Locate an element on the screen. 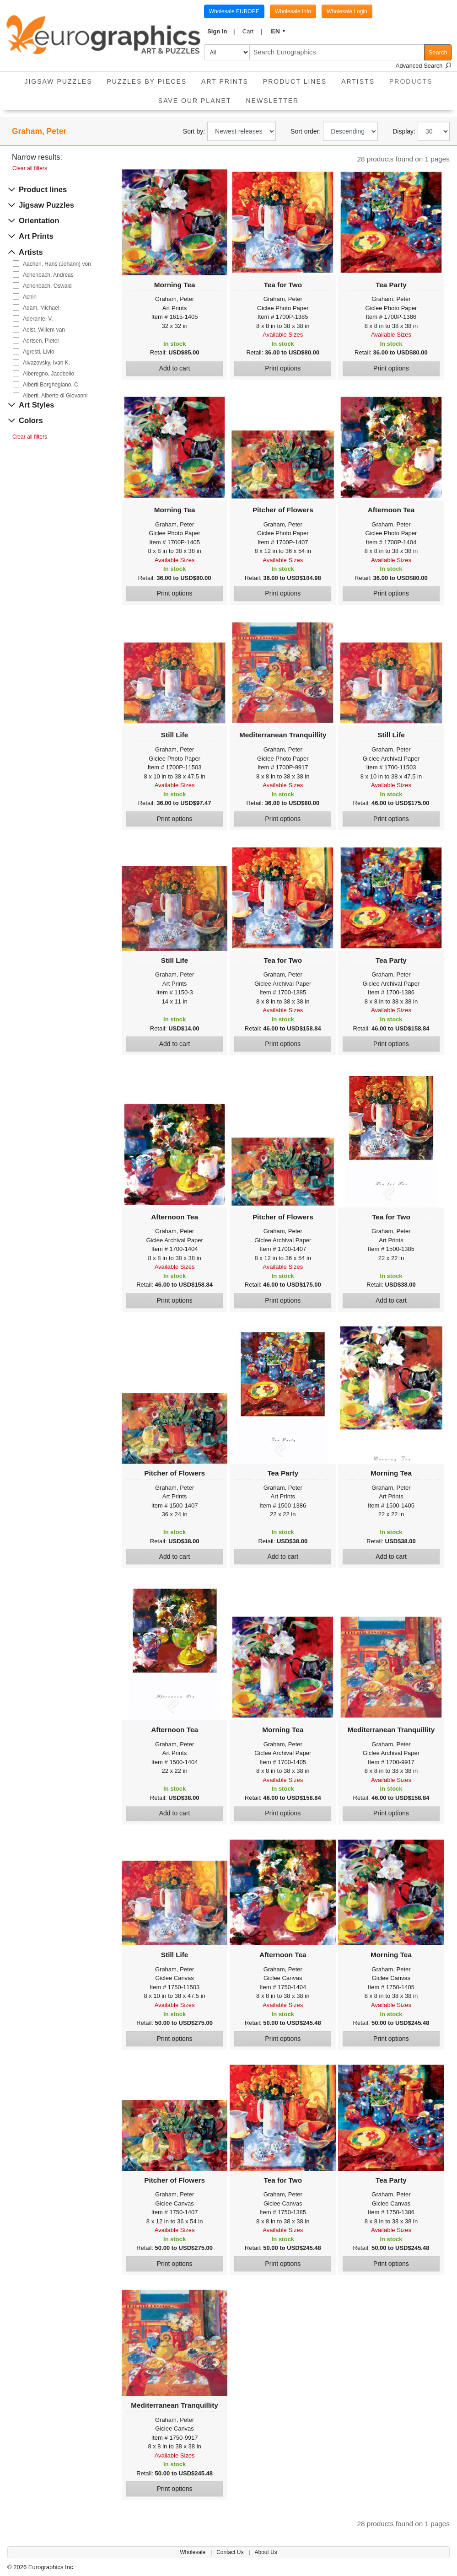 Image resolution: width=457 pixels, height=2576 pixels. Alberti Borghegiano, C. is located at coordinates (51, 384).